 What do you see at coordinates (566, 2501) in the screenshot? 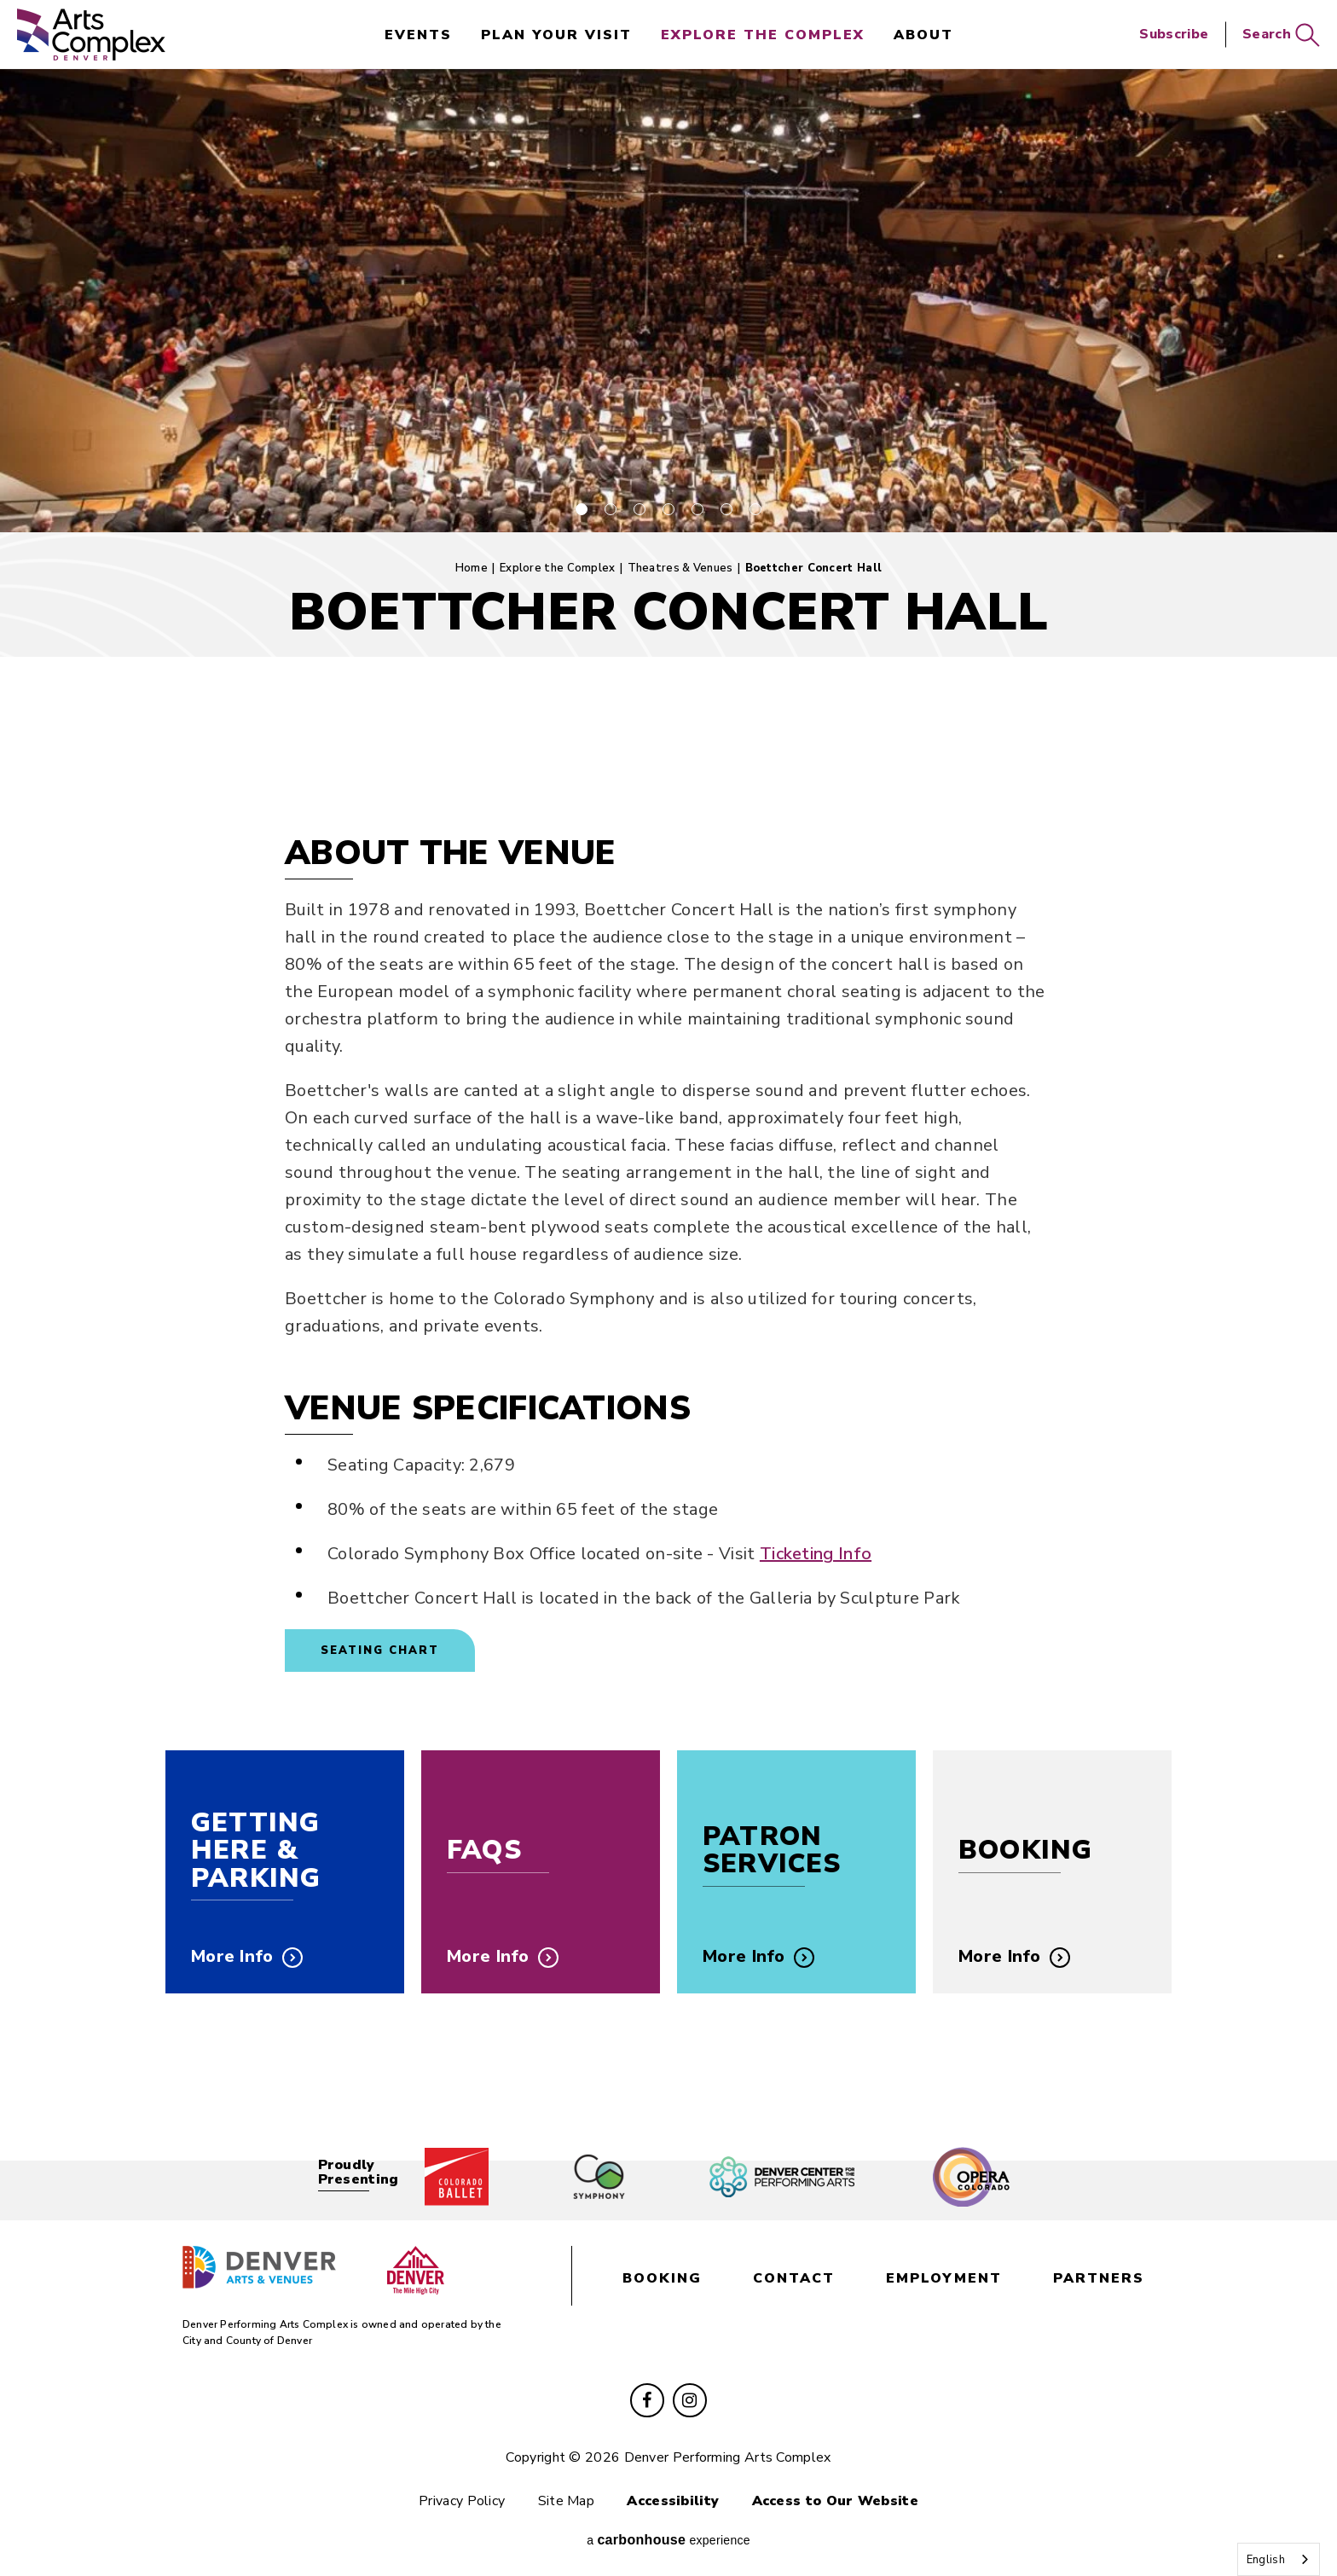
I see `Site Map` at bounding box center [566, 2501].